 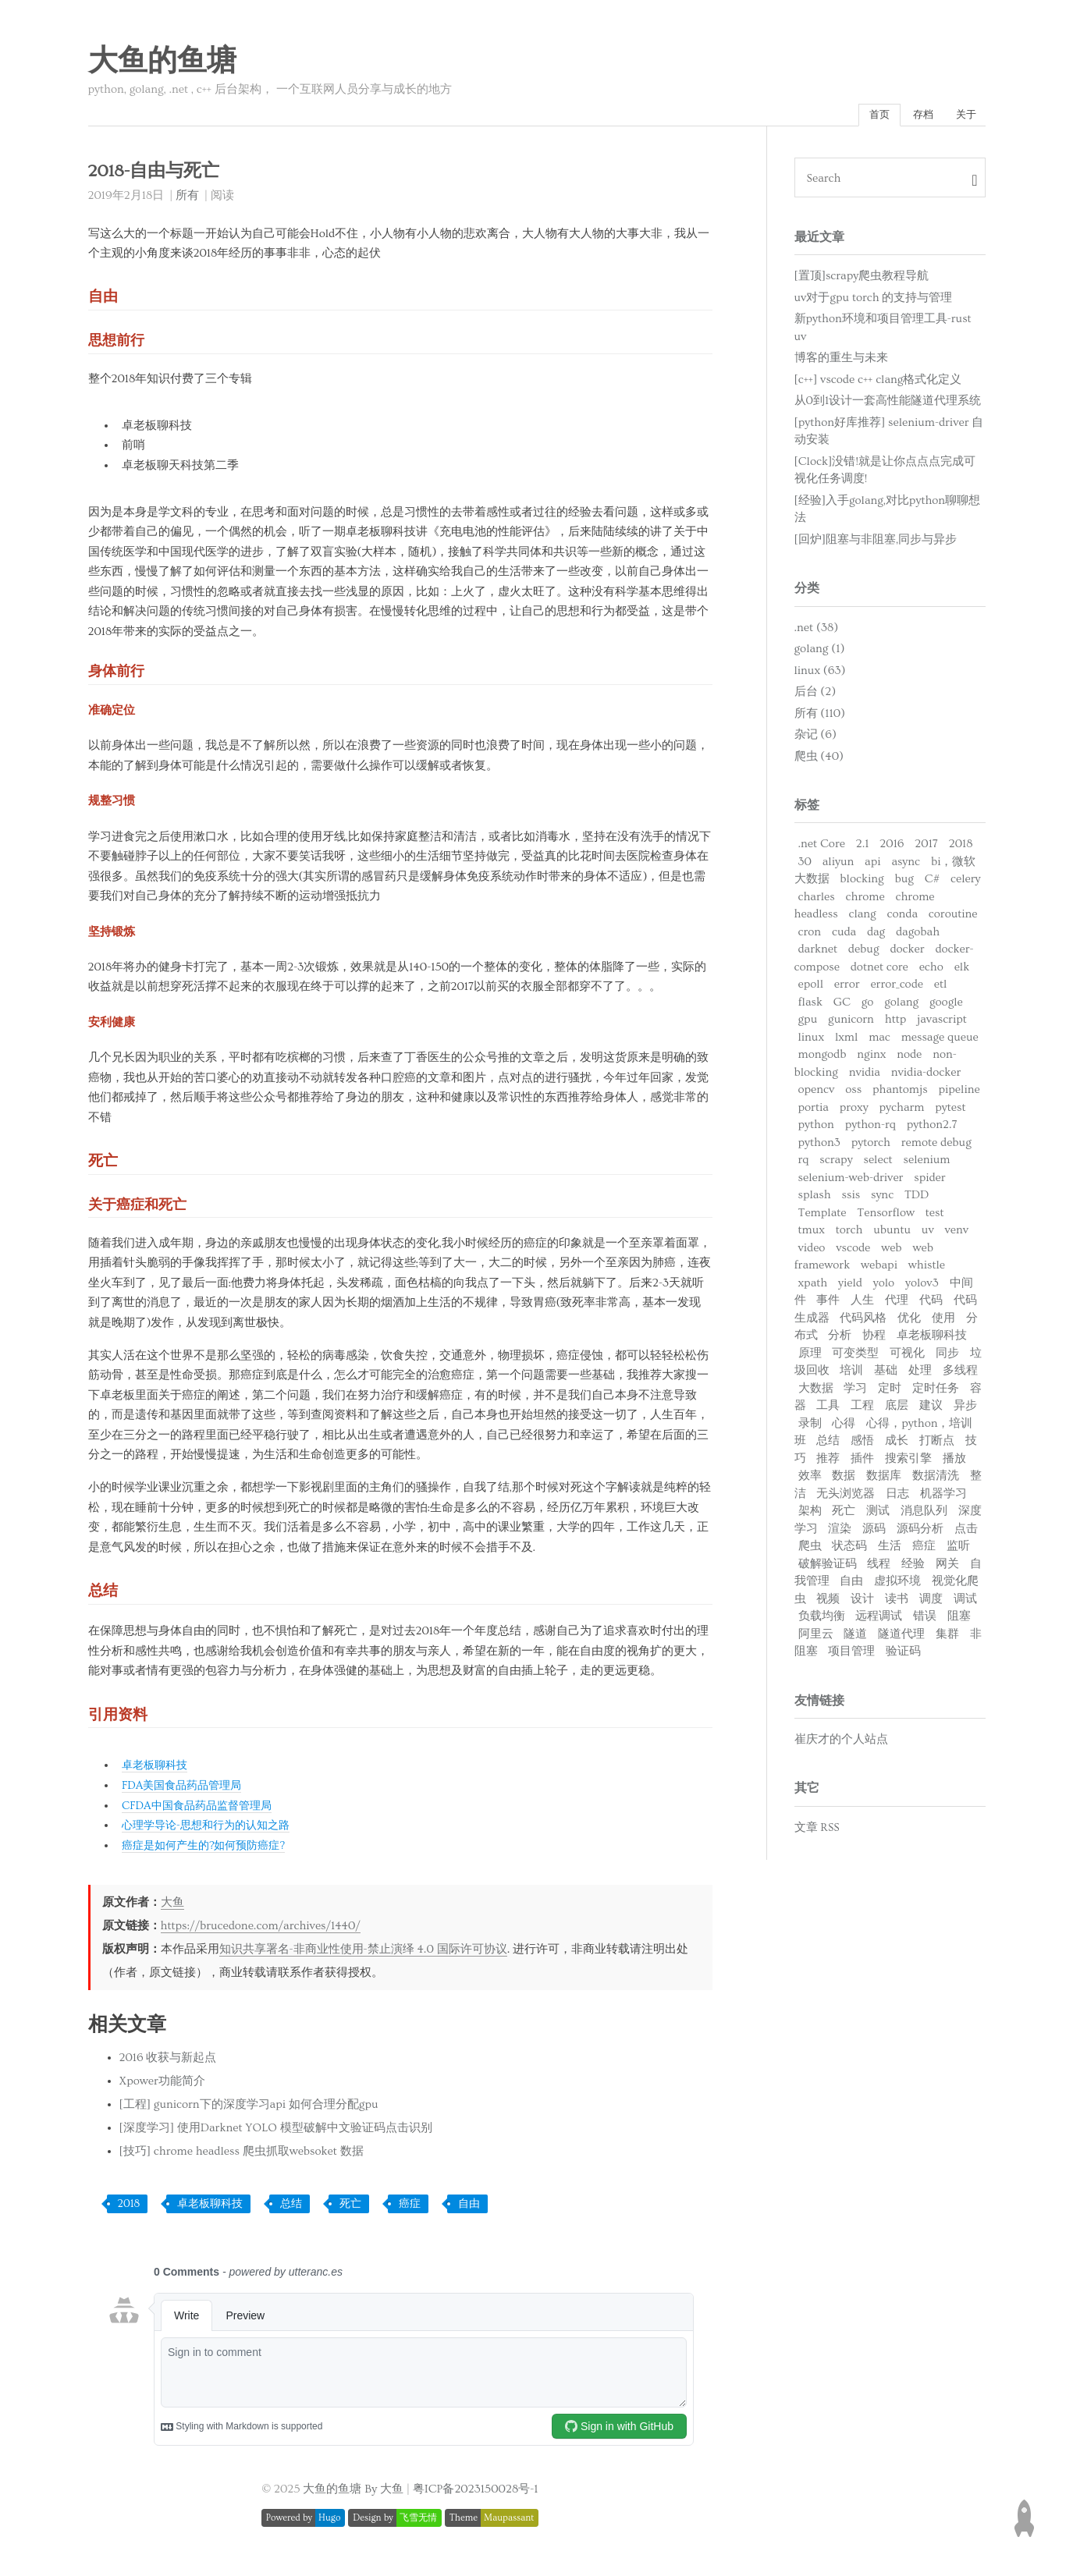 What do you see at coordinates (275, 2131) in the screenshot?
I see `[深度学习] 使用Darknet YOLO 模型破解中文验证码点击识别` at bounding box center [275, 2131].